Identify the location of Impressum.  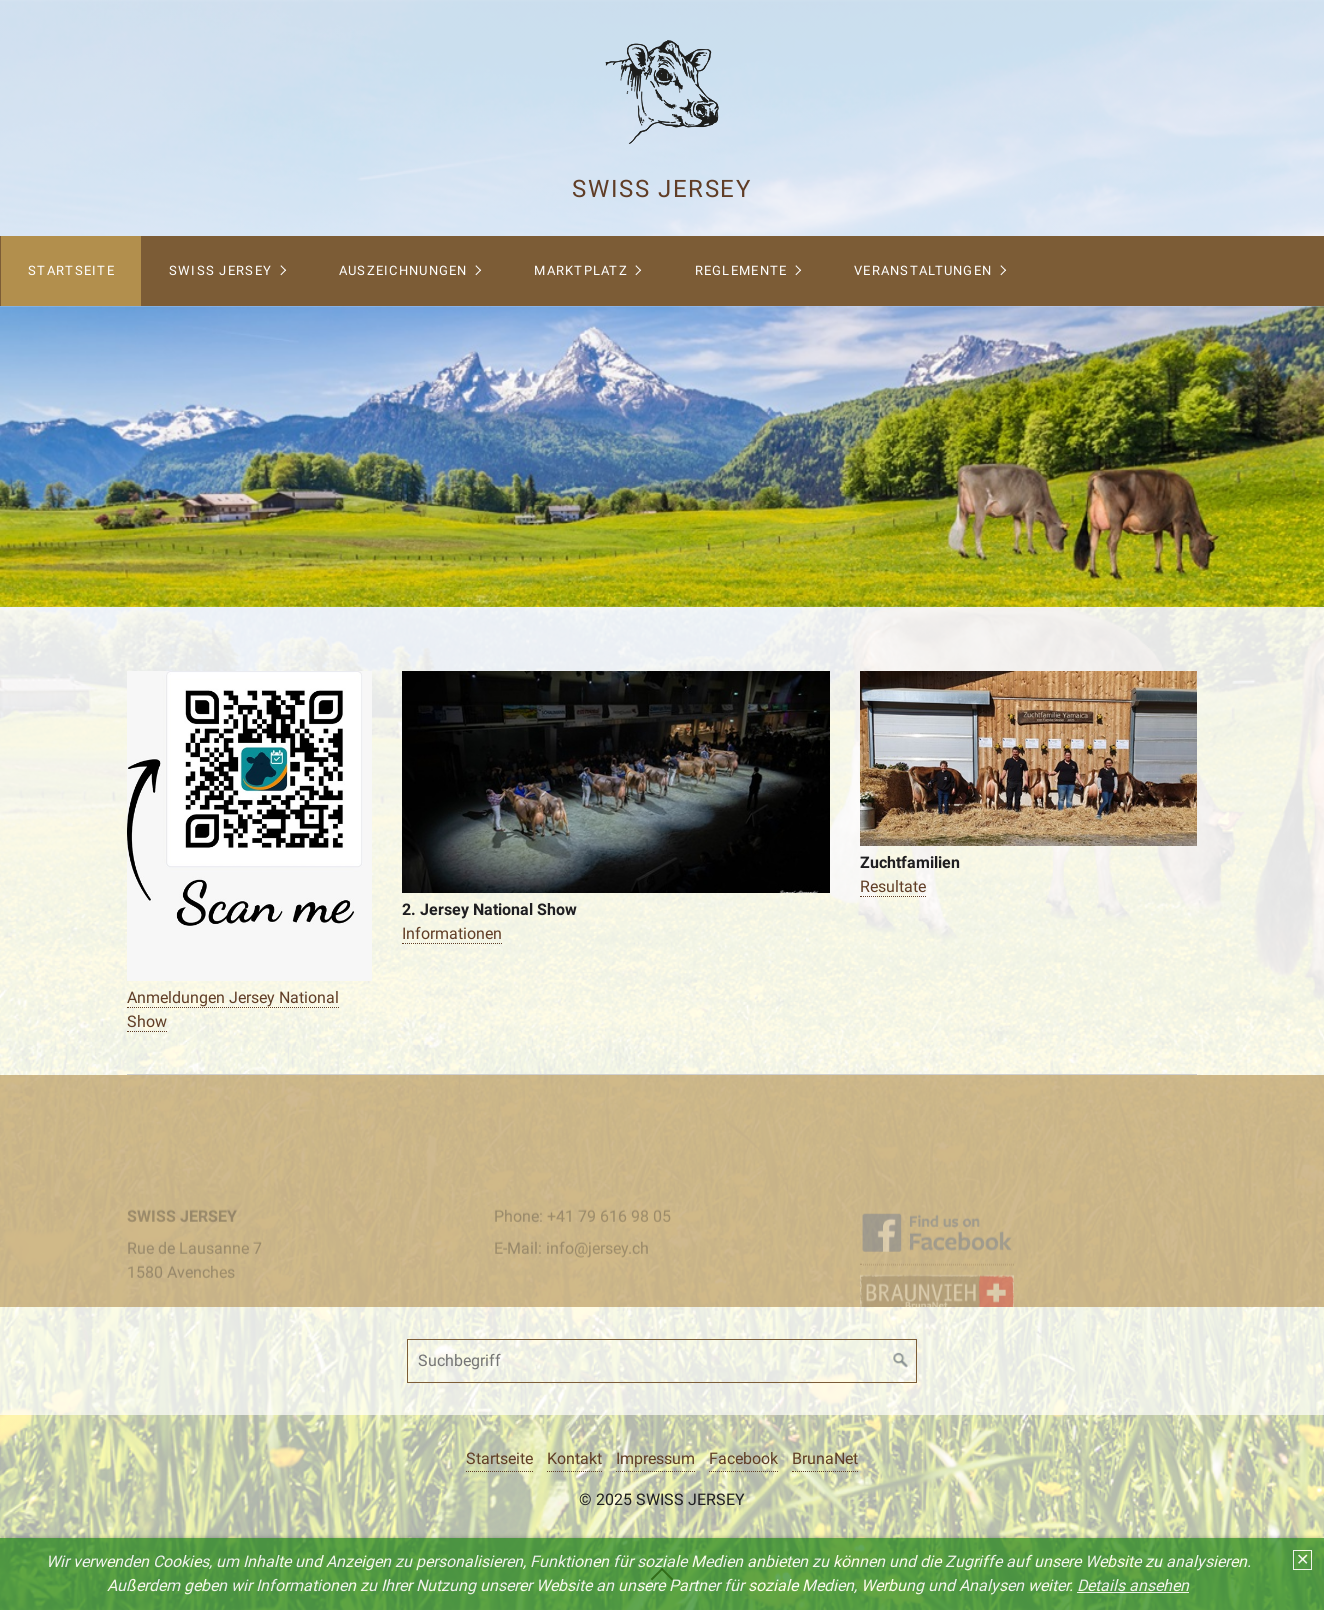
(655, 1458).